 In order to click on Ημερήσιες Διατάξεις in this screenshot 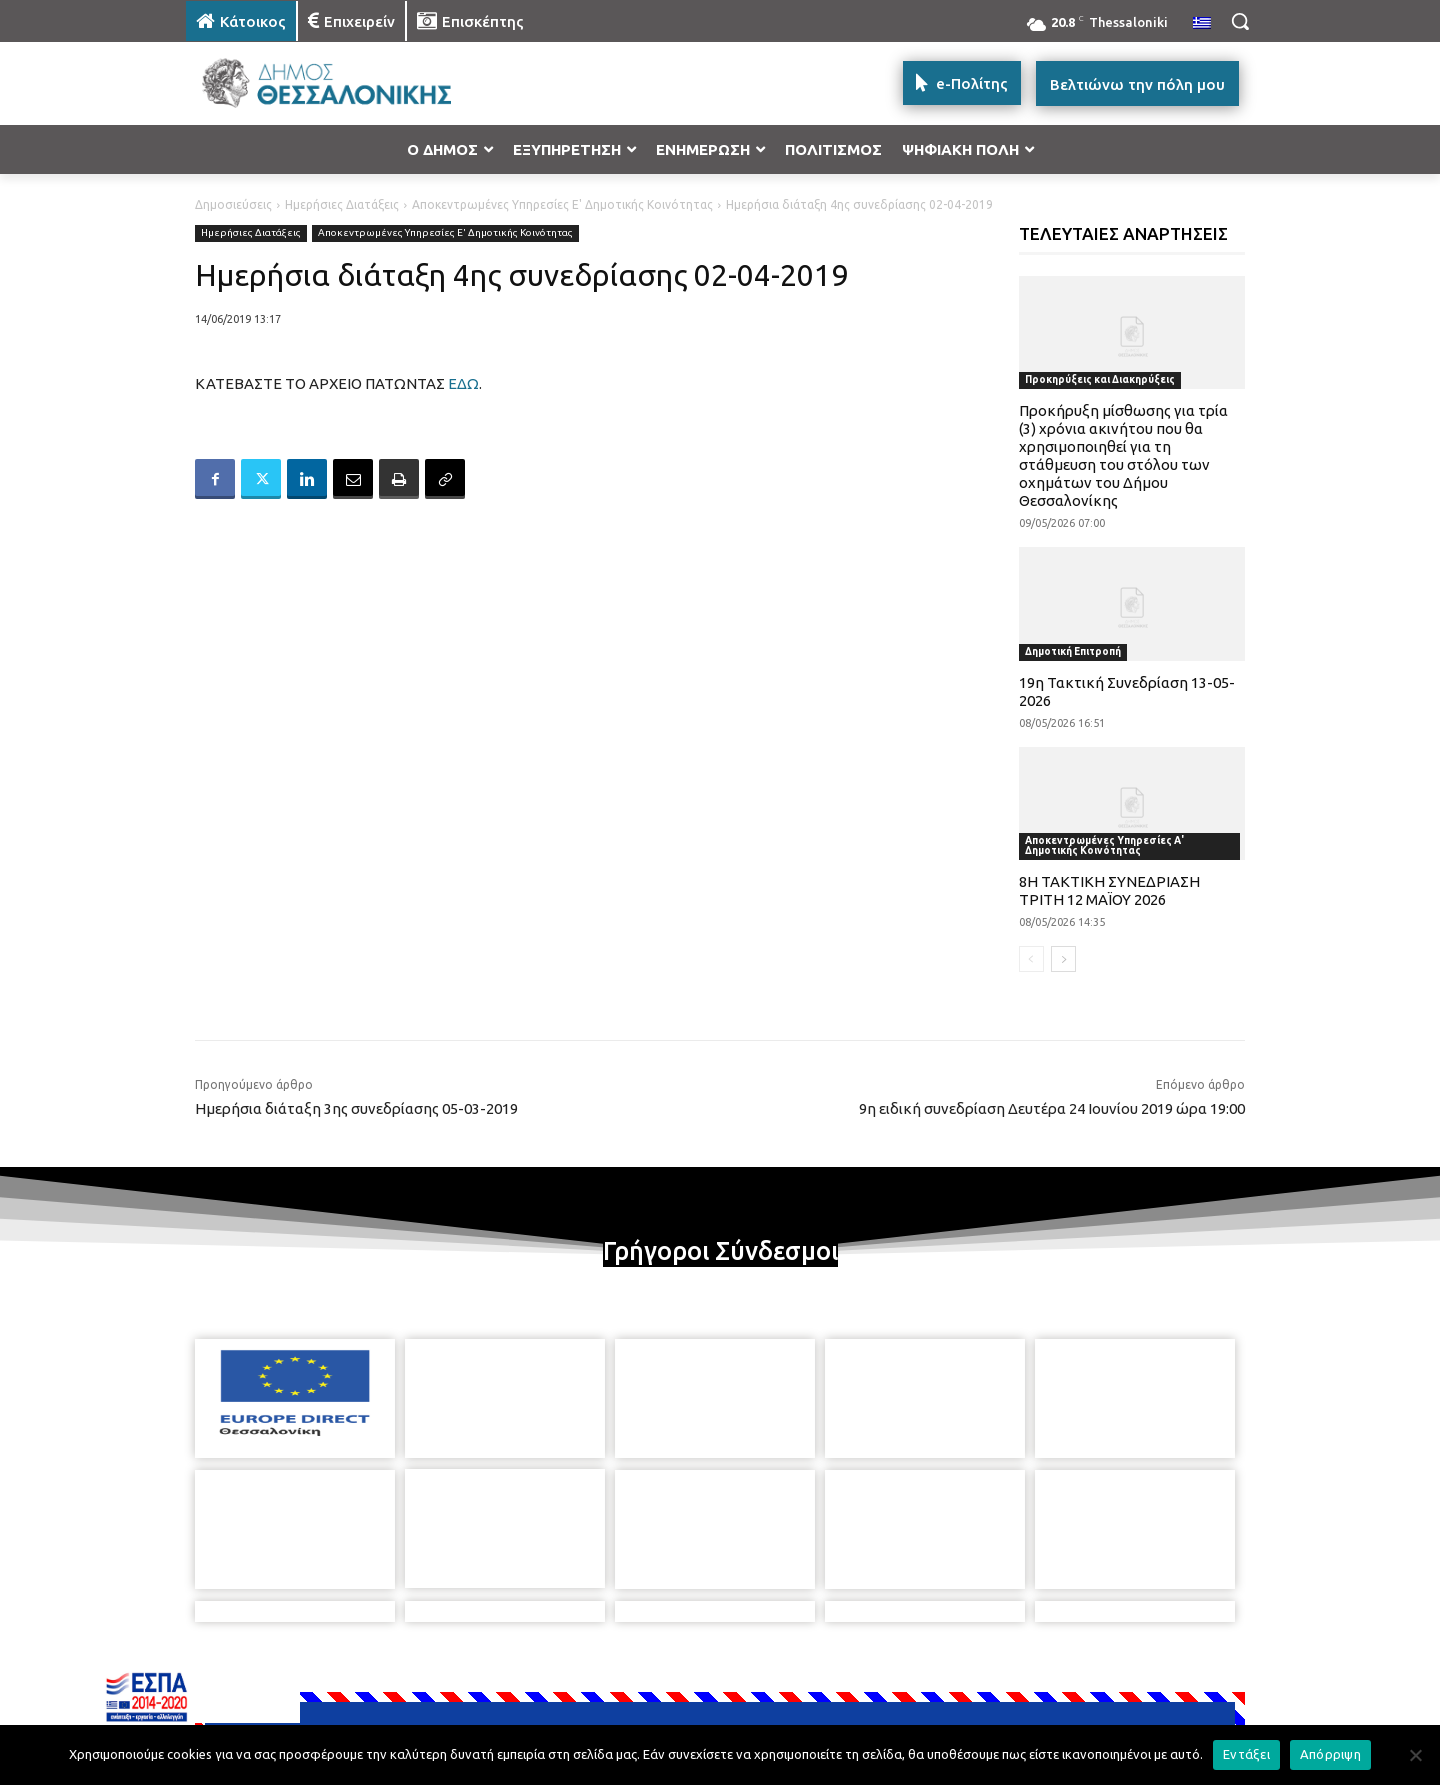, I will do `click(342, 204)`.